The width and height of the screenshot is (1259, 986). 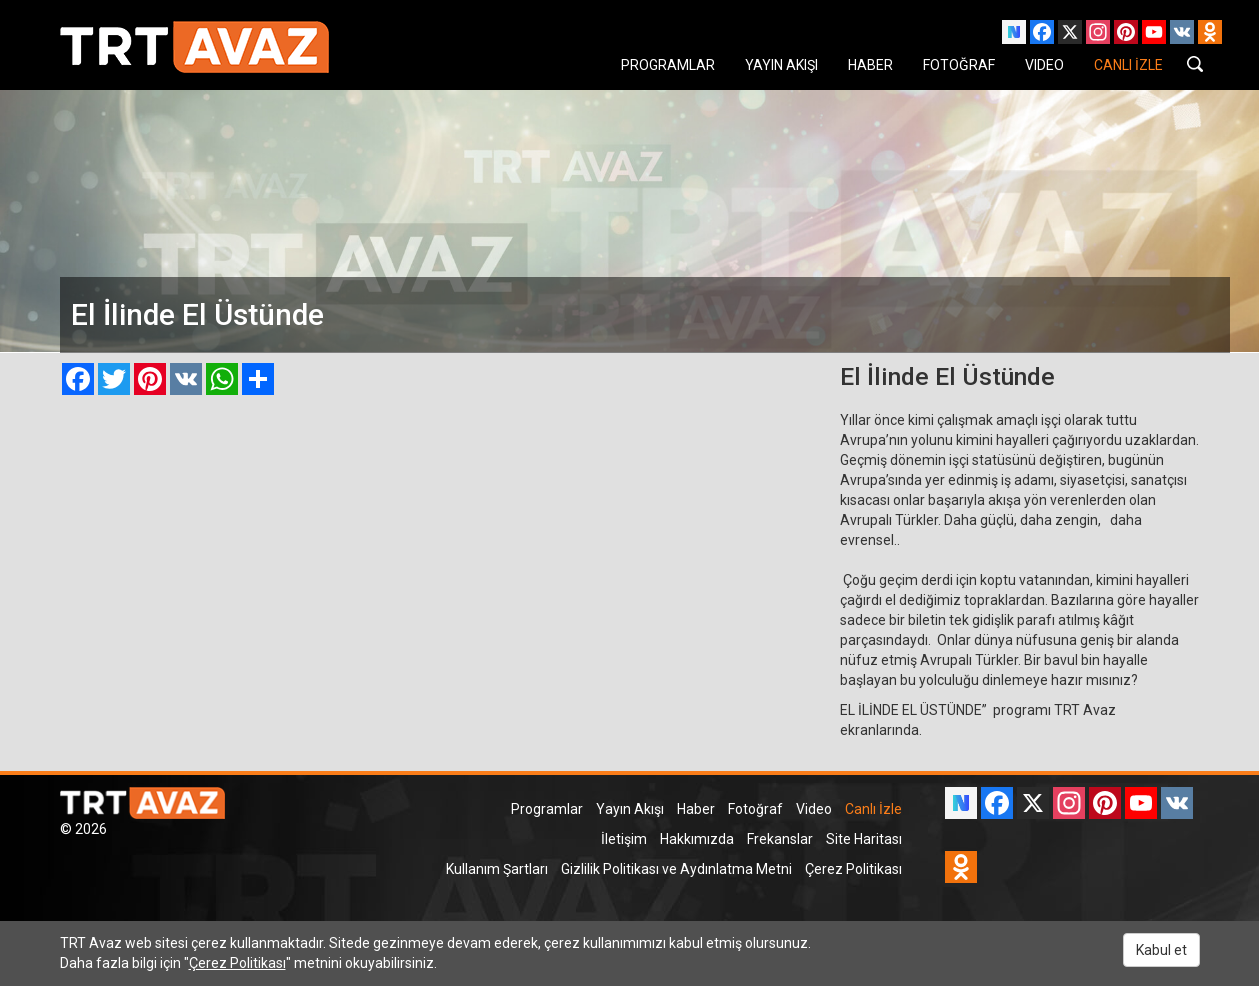 I want to click on Programlar, so click(x=547, y=809).